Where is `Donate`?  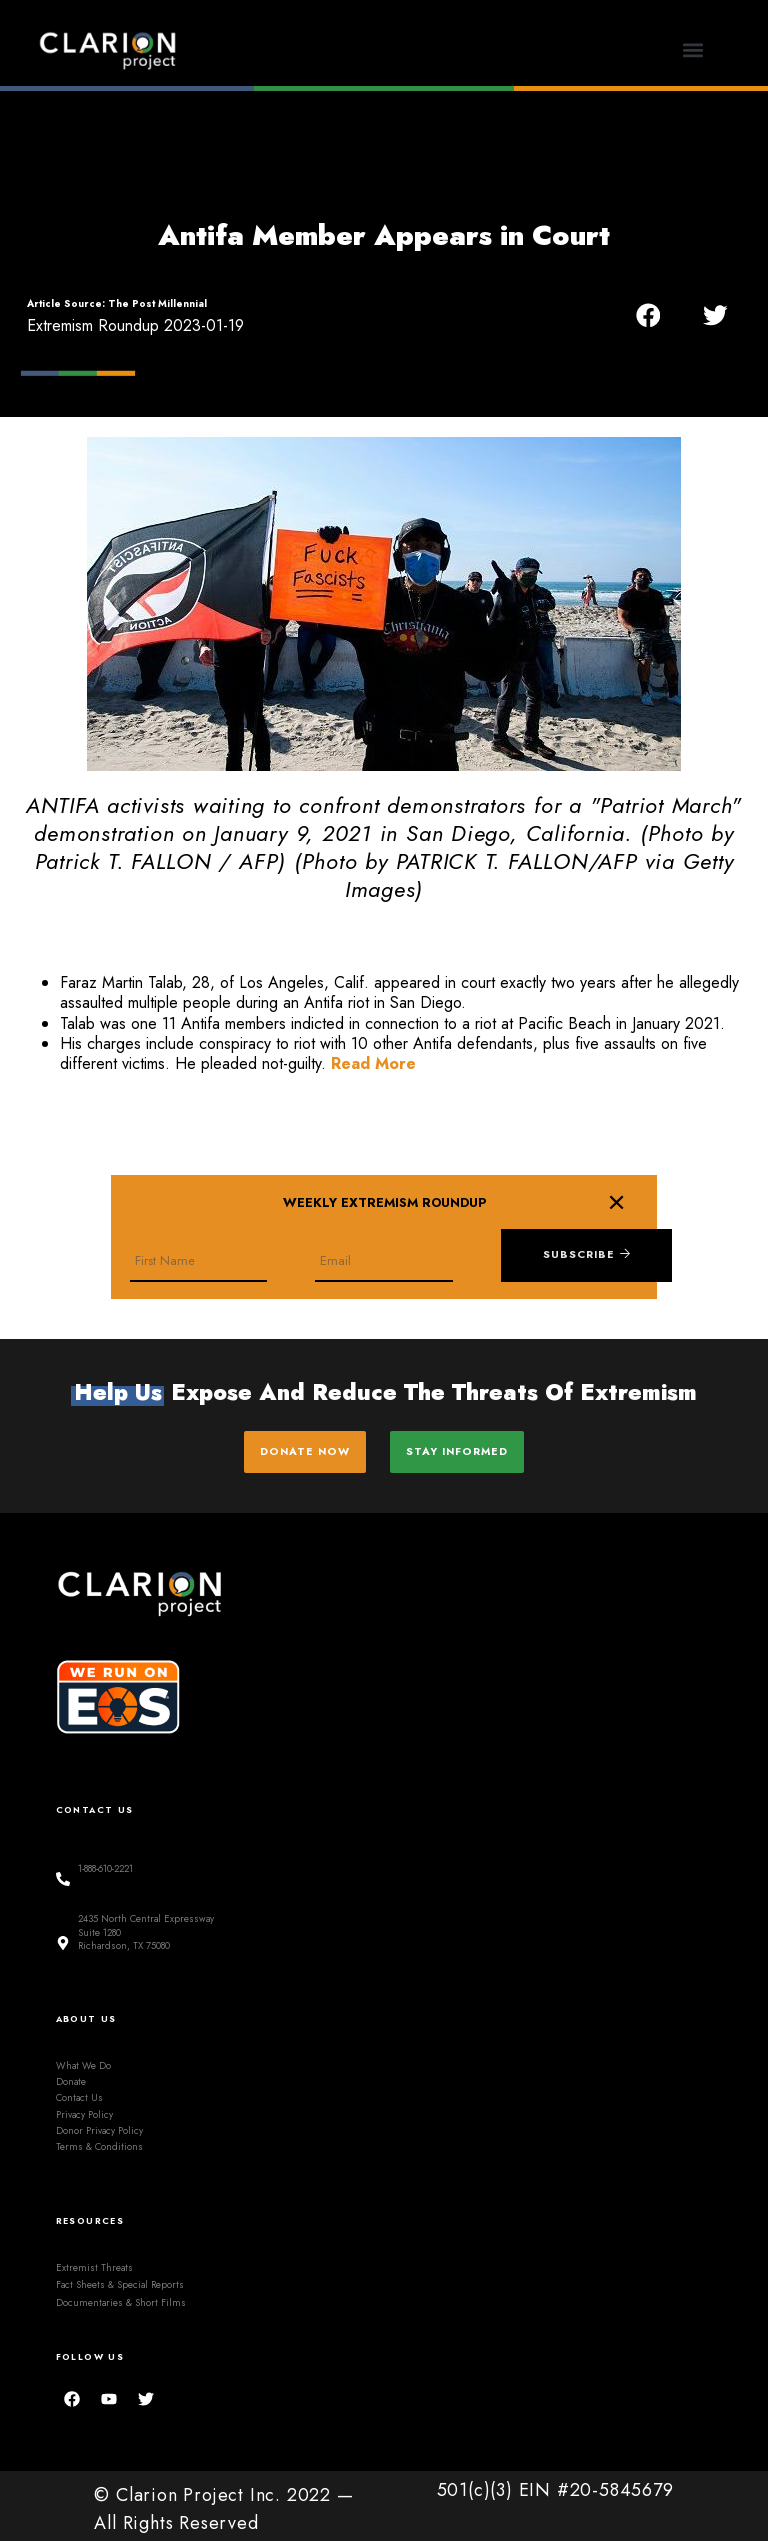
Donate is located at coordinates (71, 2075).